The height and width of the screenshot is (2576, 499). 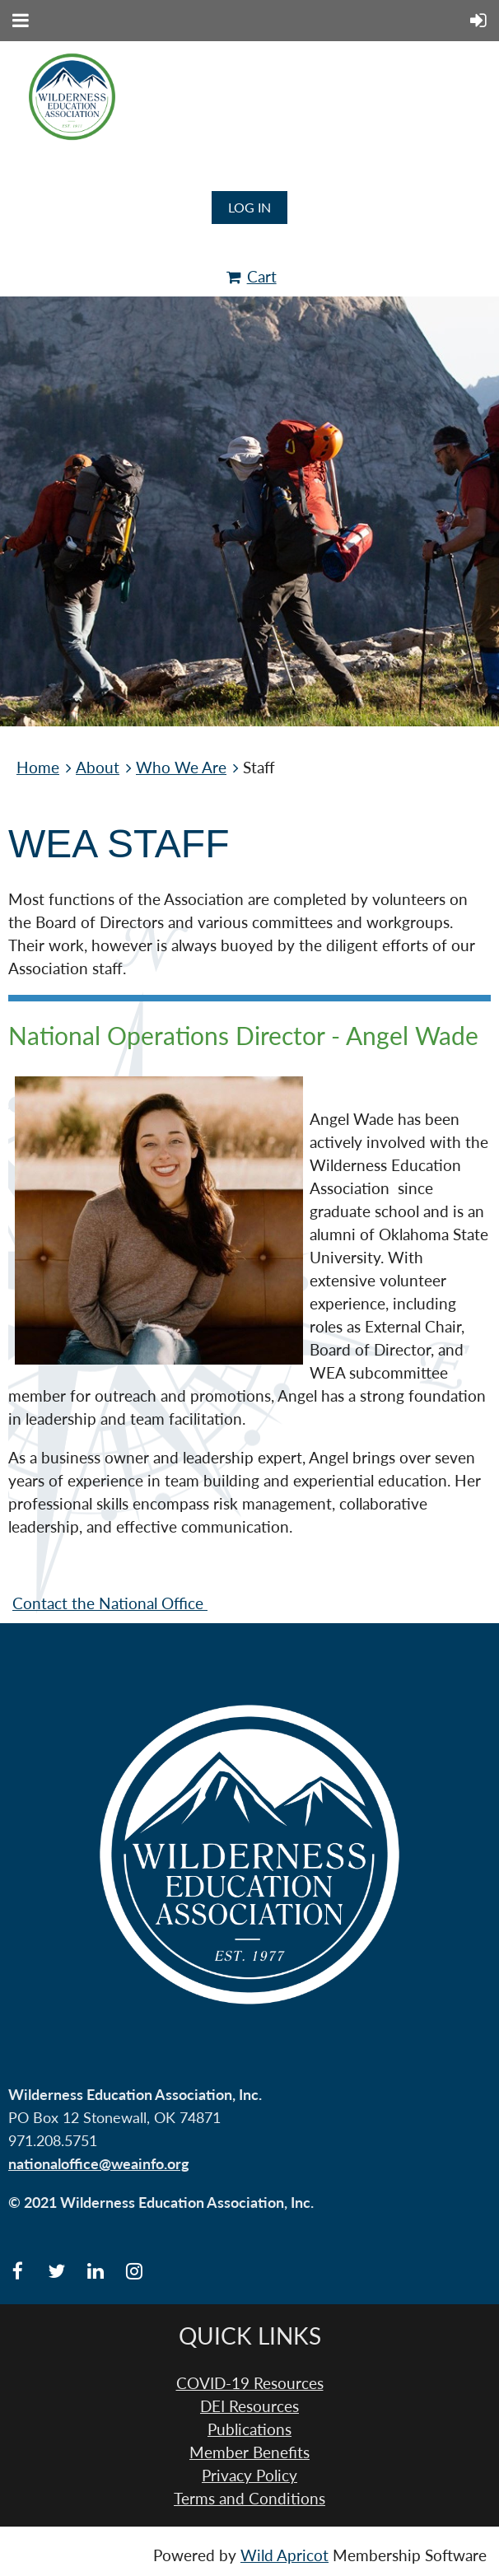 What do you see at coordinates (249, 2429) in the screenshot?
I see `Publications` at bounding box center [249, 2429].